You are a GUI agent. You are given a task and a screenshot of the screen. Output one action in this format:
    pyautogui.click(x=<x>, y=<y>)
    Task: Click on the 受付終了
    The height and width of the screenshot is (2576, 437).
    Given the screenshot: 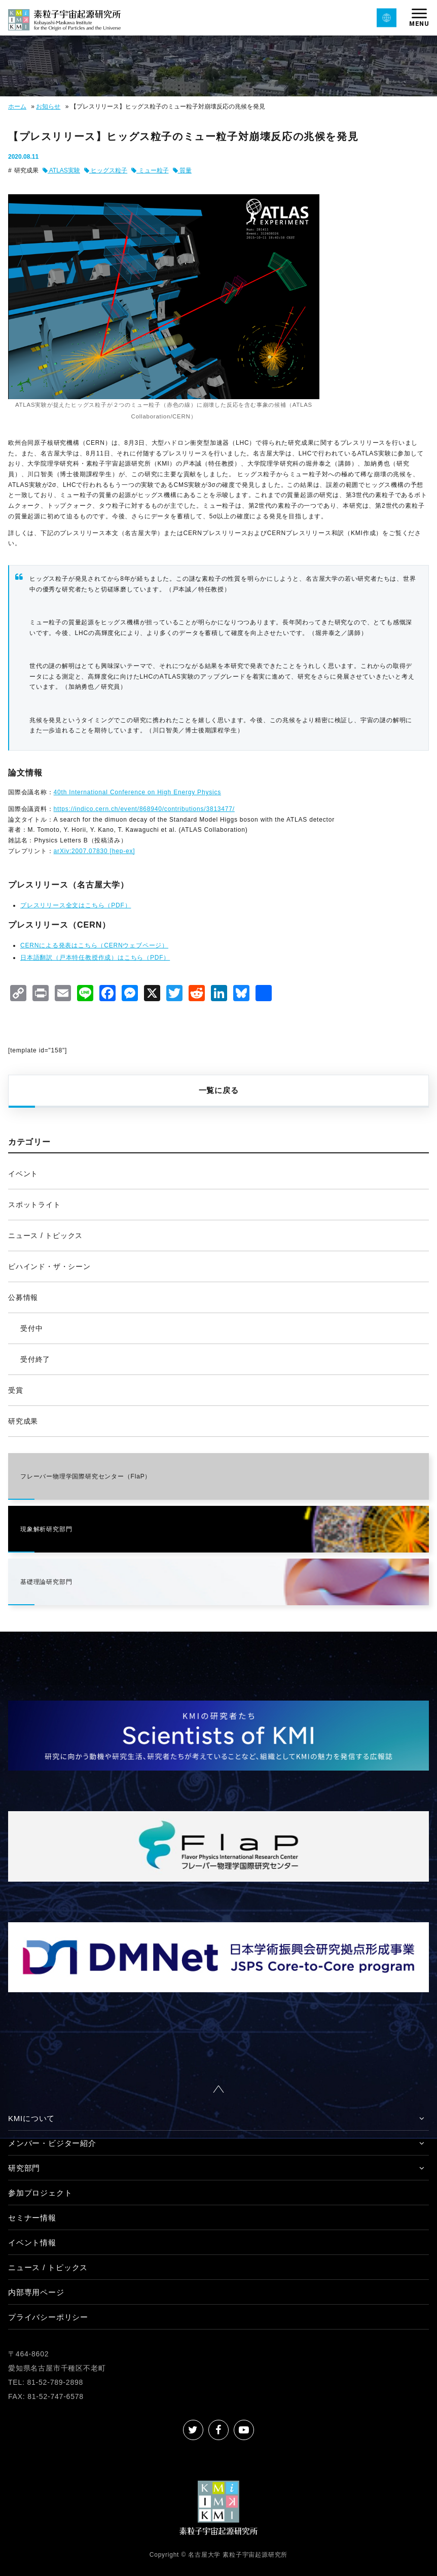 What is the action you would take?
    pyautogui.click(x=35, y=1359)
    